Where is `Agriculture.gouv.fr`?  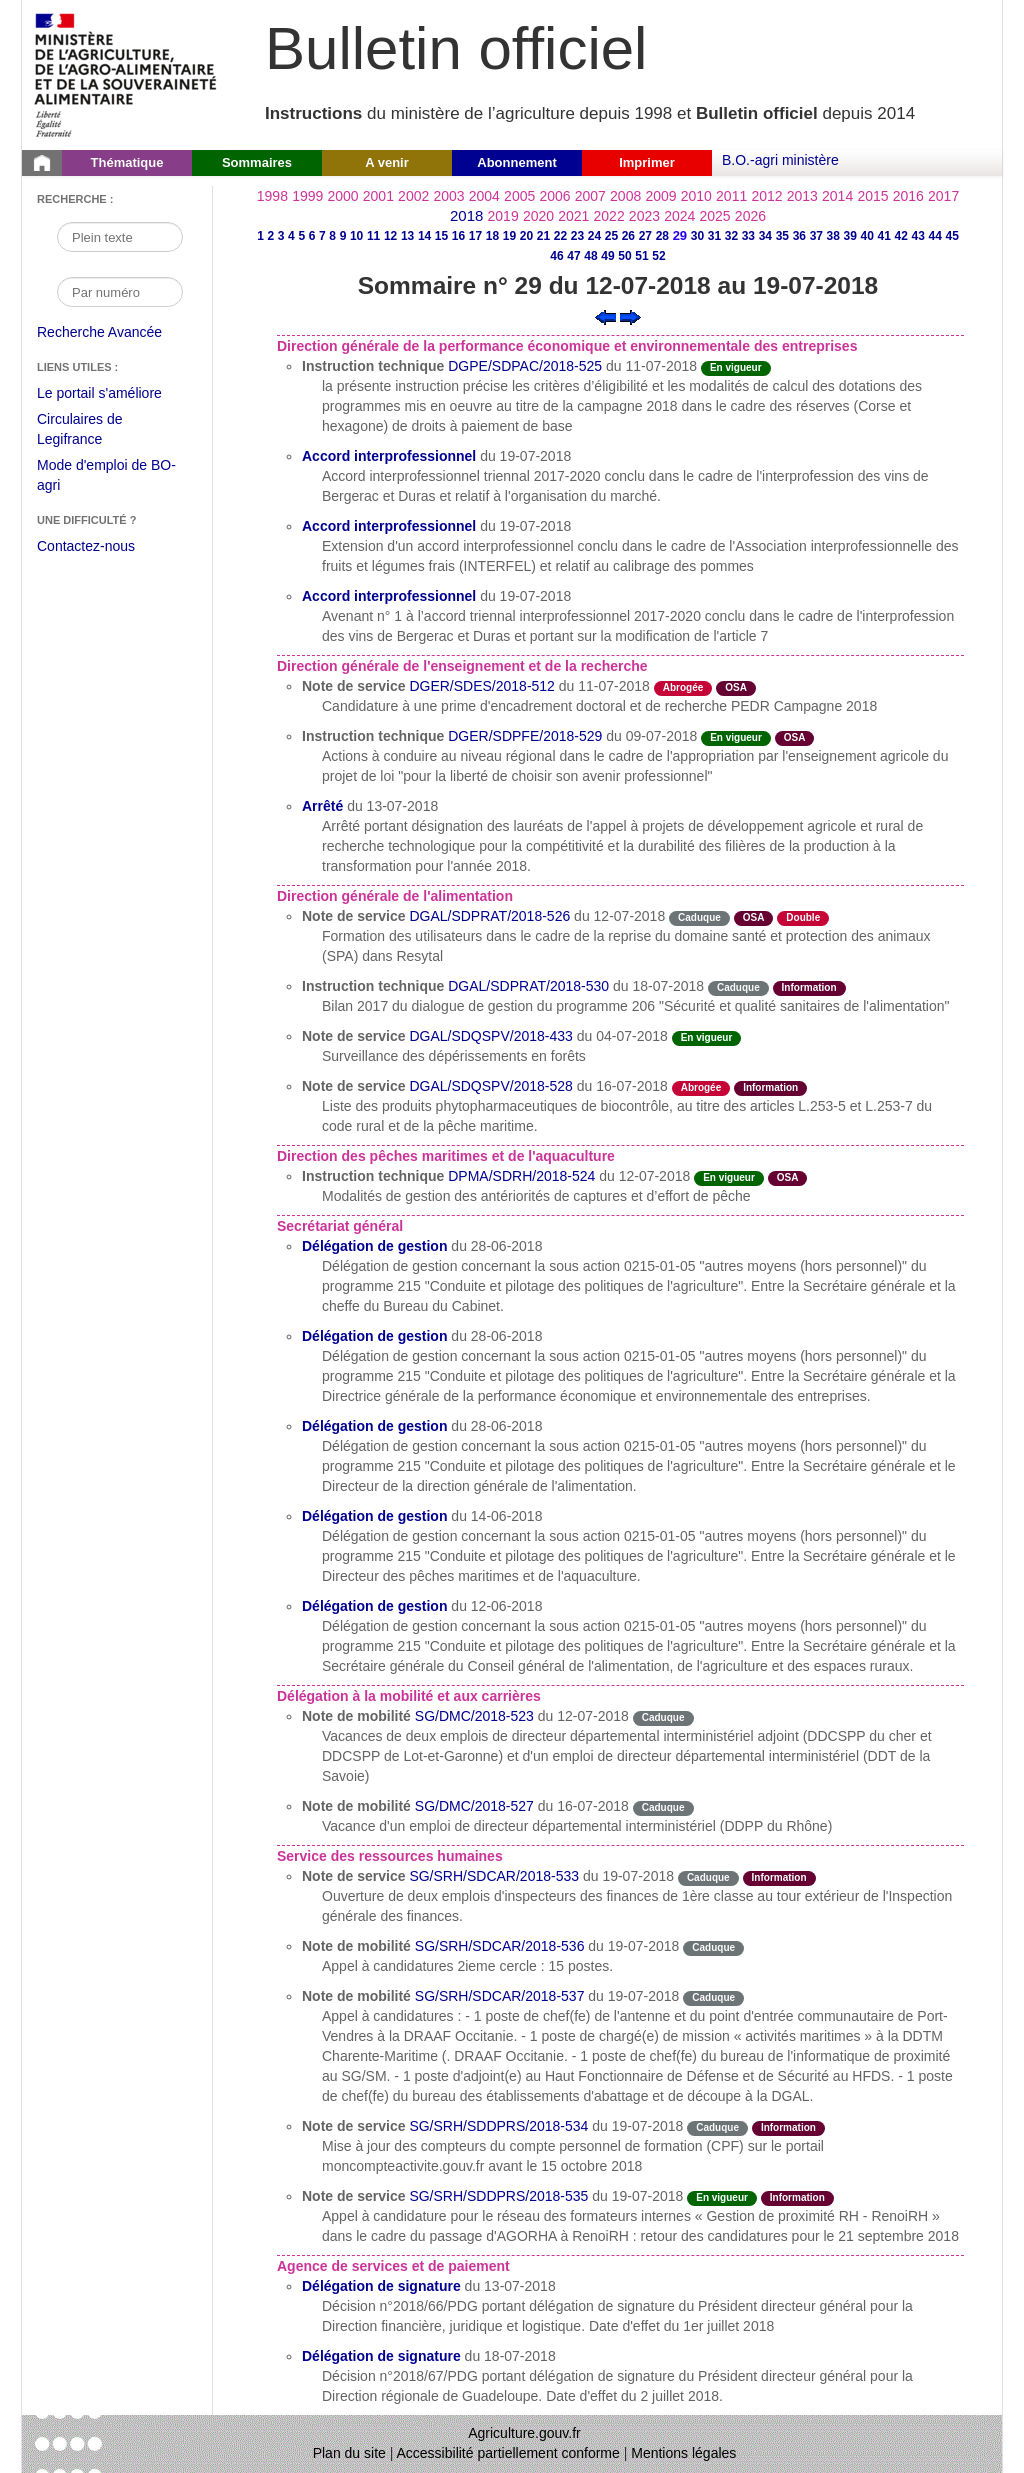 Agriculture.gouv.fr is located at coordinates (524, 2433).